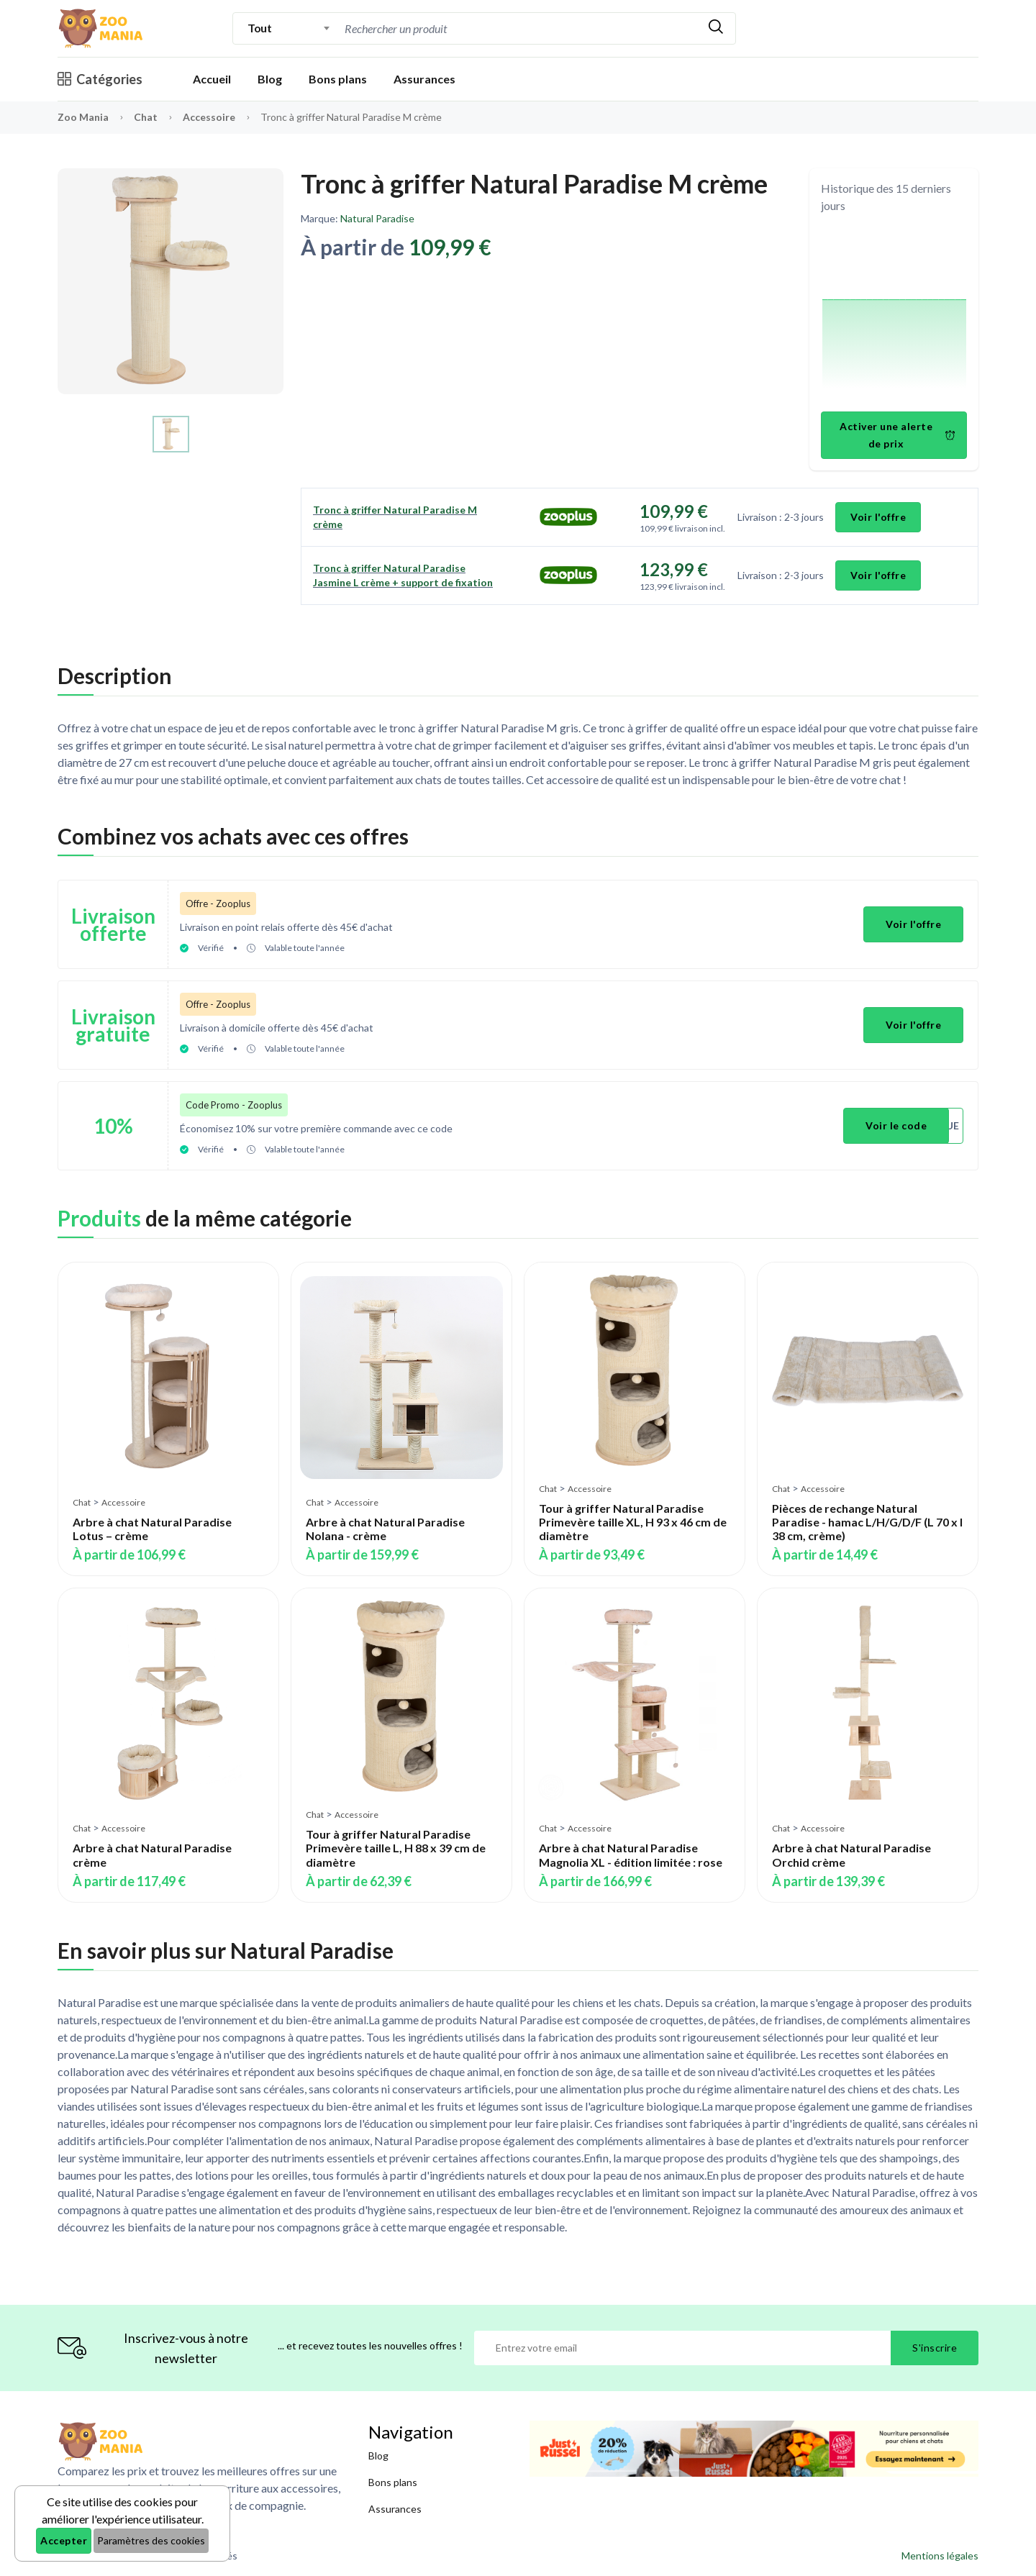 This screenshot has height=2576, width=1036. Describe the element at coordinates (518, 28) in the screenshot. I see `[Recherche]` at that location.